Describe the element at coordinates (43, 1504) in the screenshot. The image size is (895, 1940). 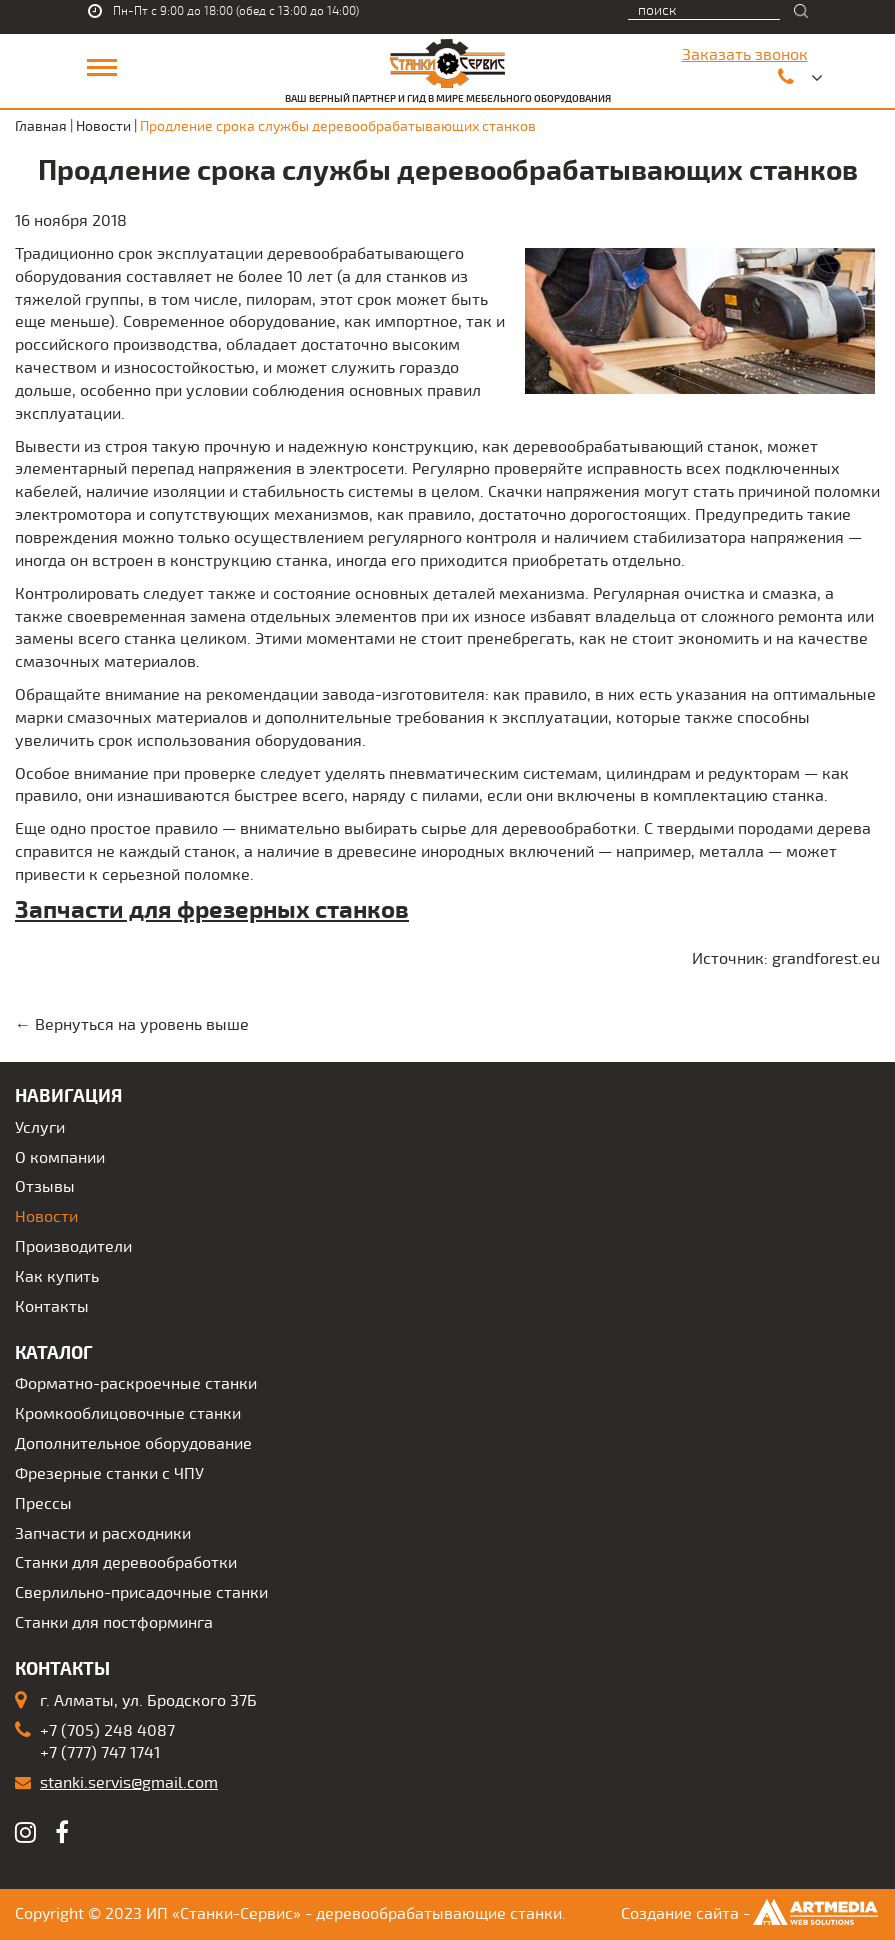
I see `Прессы` at that location.